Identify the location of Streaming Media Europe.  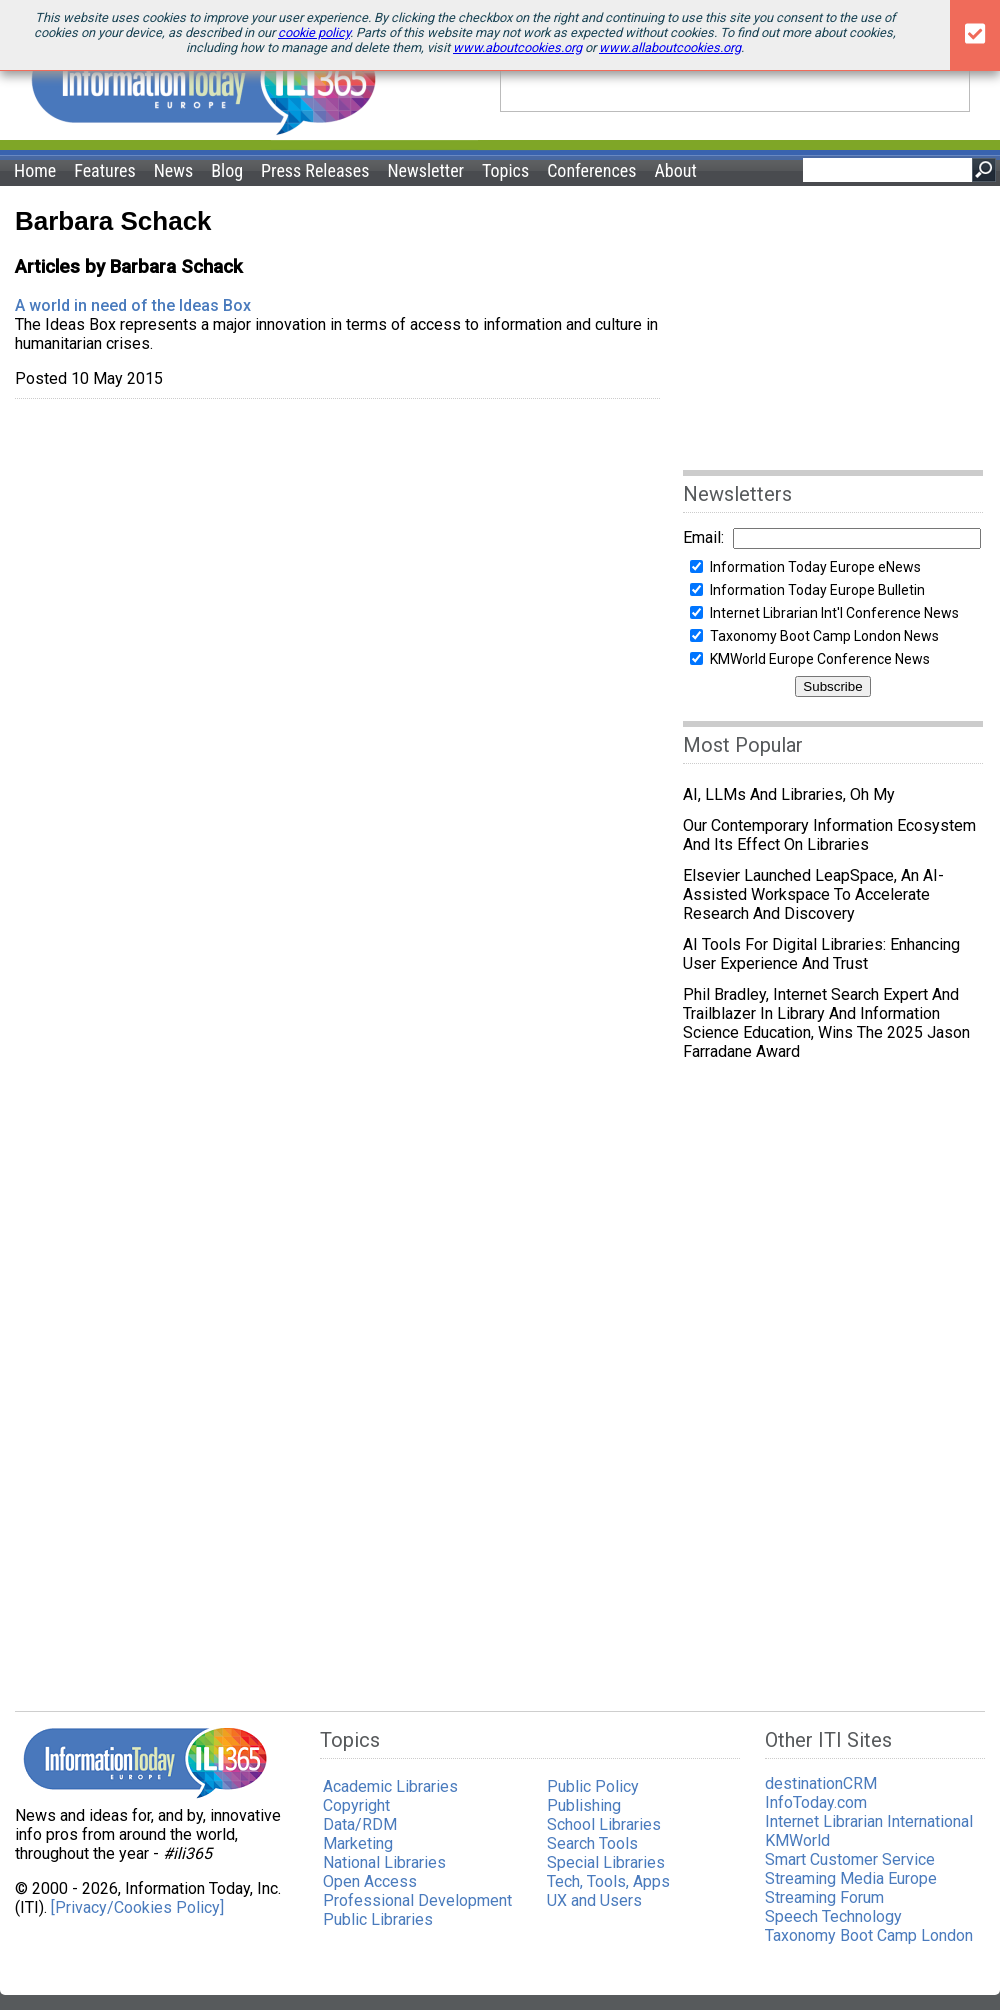
(851, 1878).